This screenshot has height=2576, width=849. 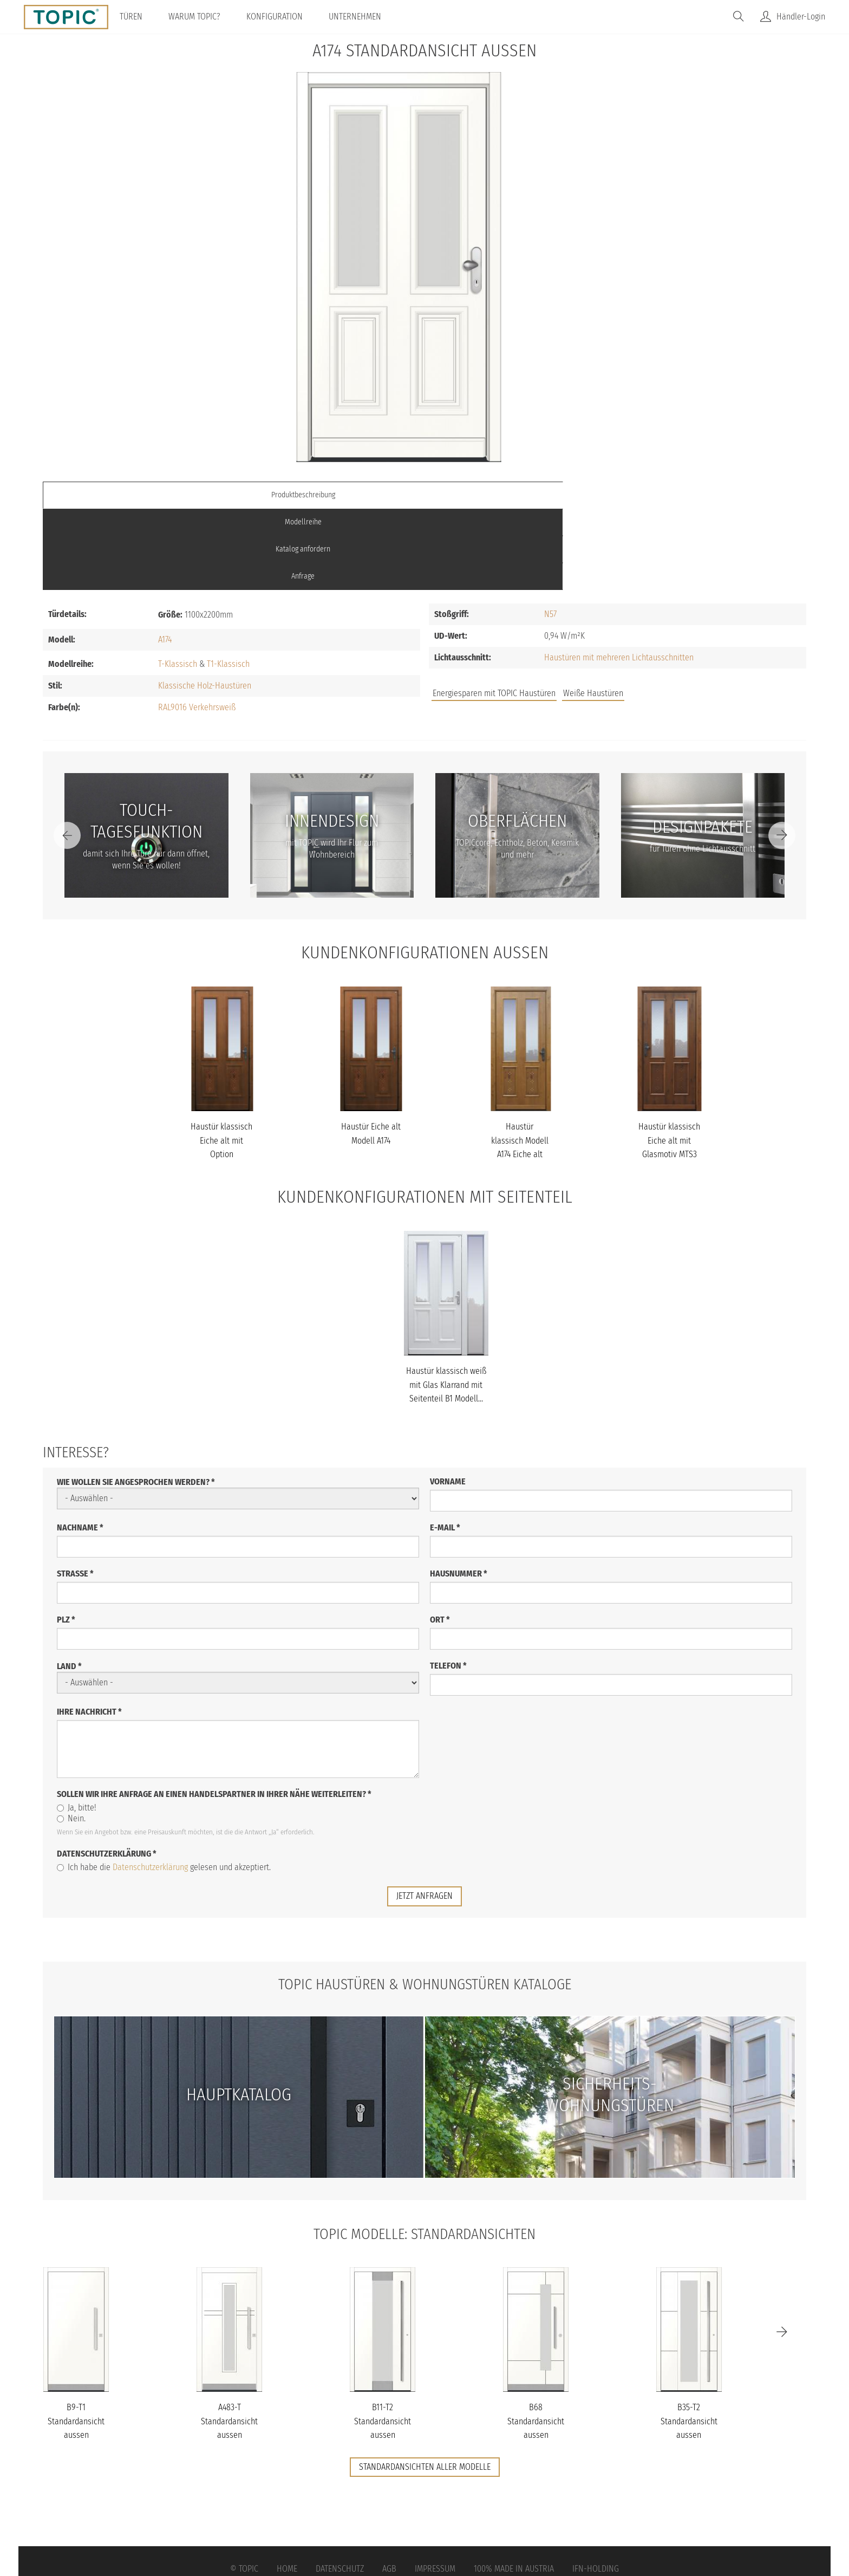 I want to click on TOPIC Haustüren & Wohnungstüren Kataloge, so click(x=424, y=1902).